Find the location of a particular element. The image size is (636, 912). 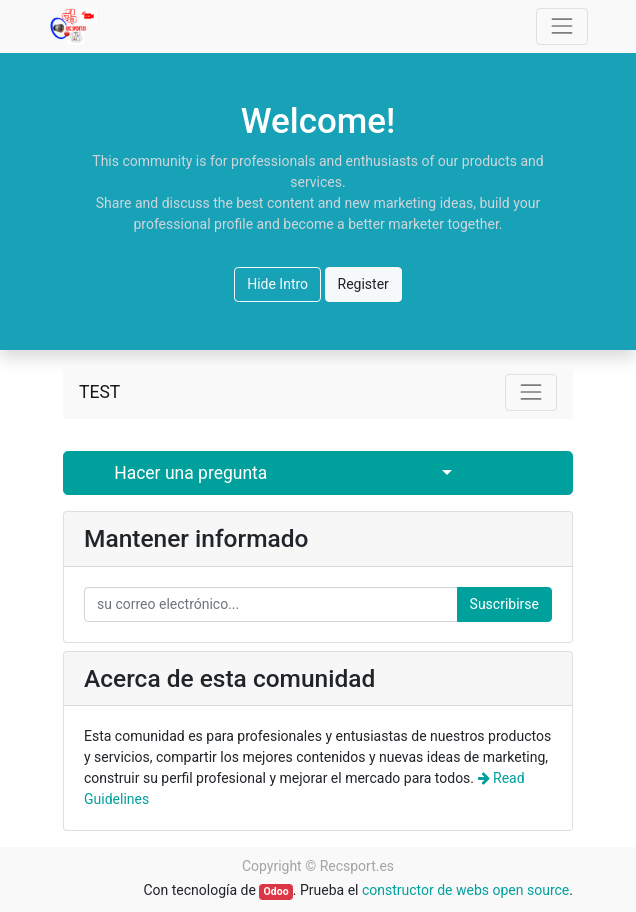

Suscribirse is located at coordinates (504, 604).